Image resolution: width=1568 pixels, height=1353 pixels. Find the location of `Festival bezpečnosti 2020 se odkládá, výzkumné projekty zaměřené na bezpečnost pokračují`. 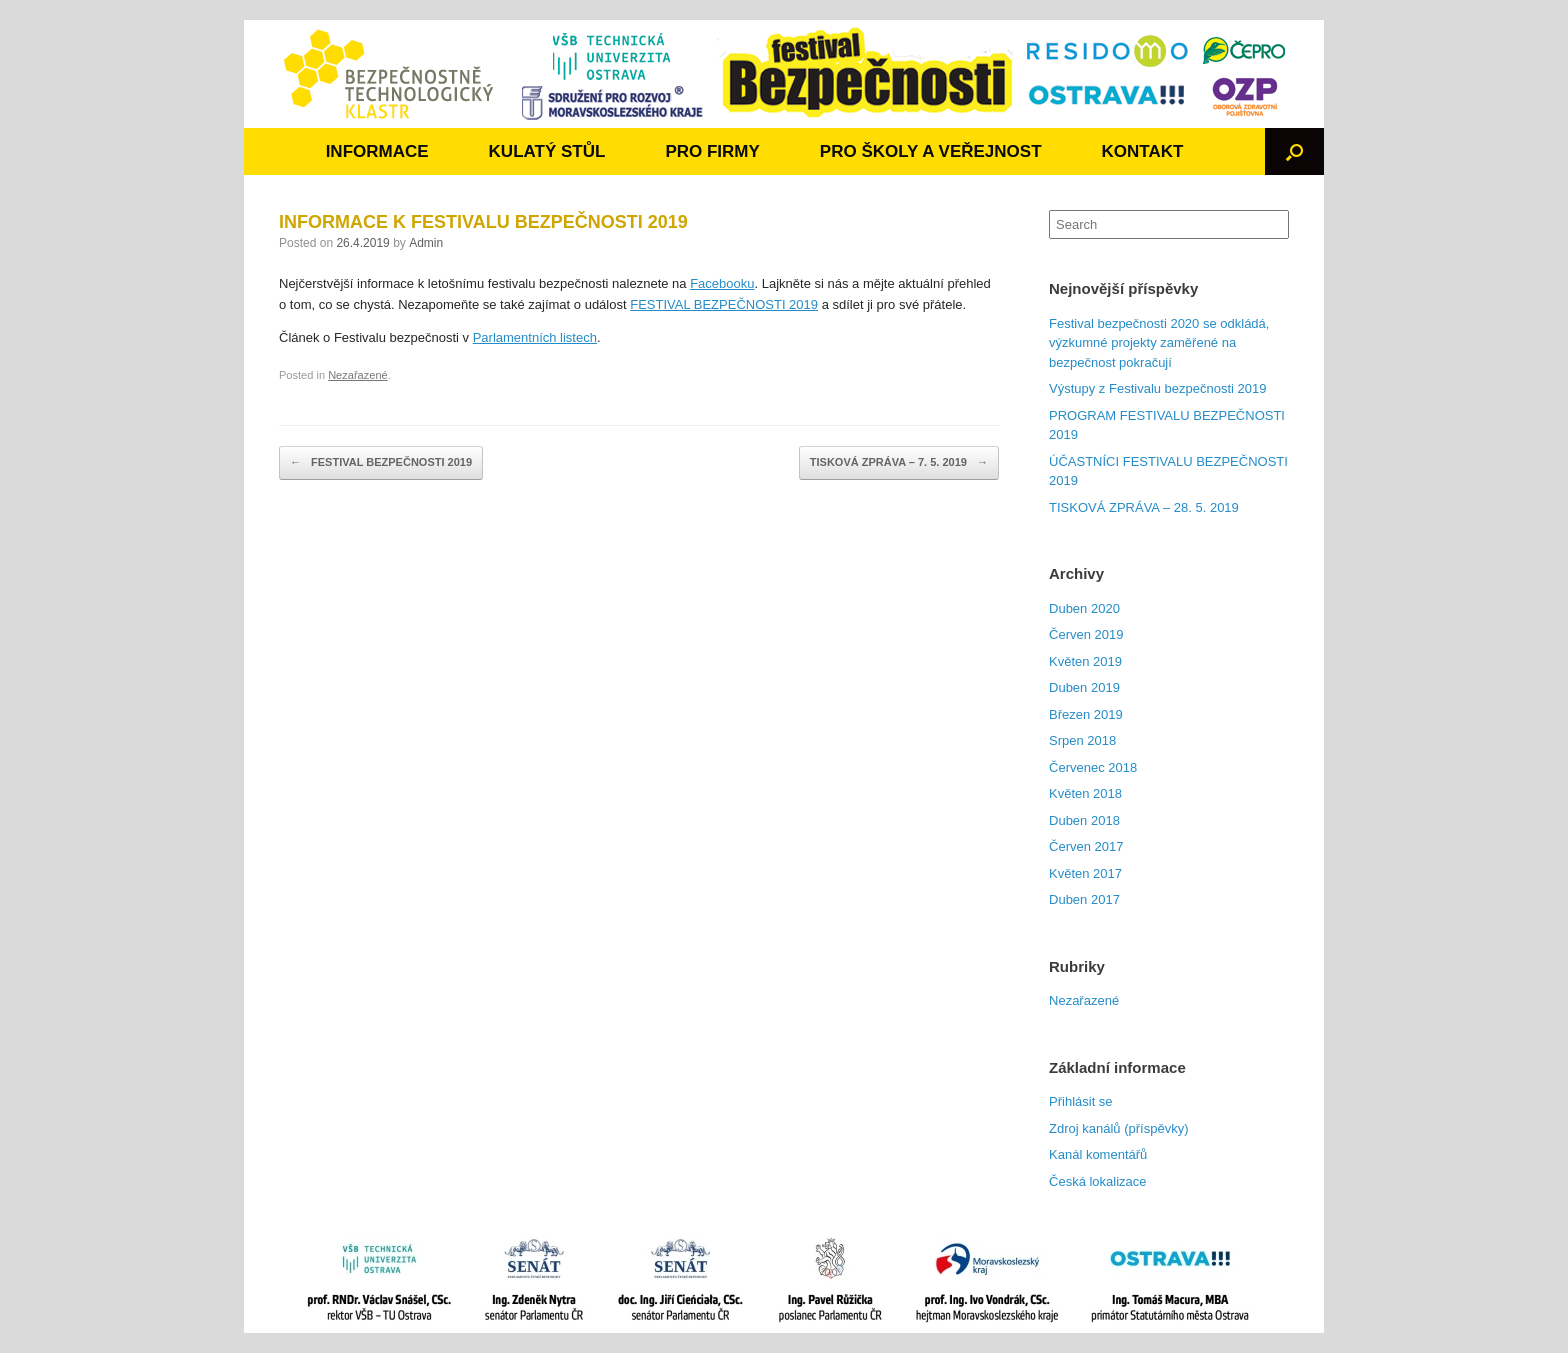

Festival bezpečnosti 2020 se odkládá, výzkumné projekty zaměřené na bezpečnost pokračují is located at coordinates (1159, 343).